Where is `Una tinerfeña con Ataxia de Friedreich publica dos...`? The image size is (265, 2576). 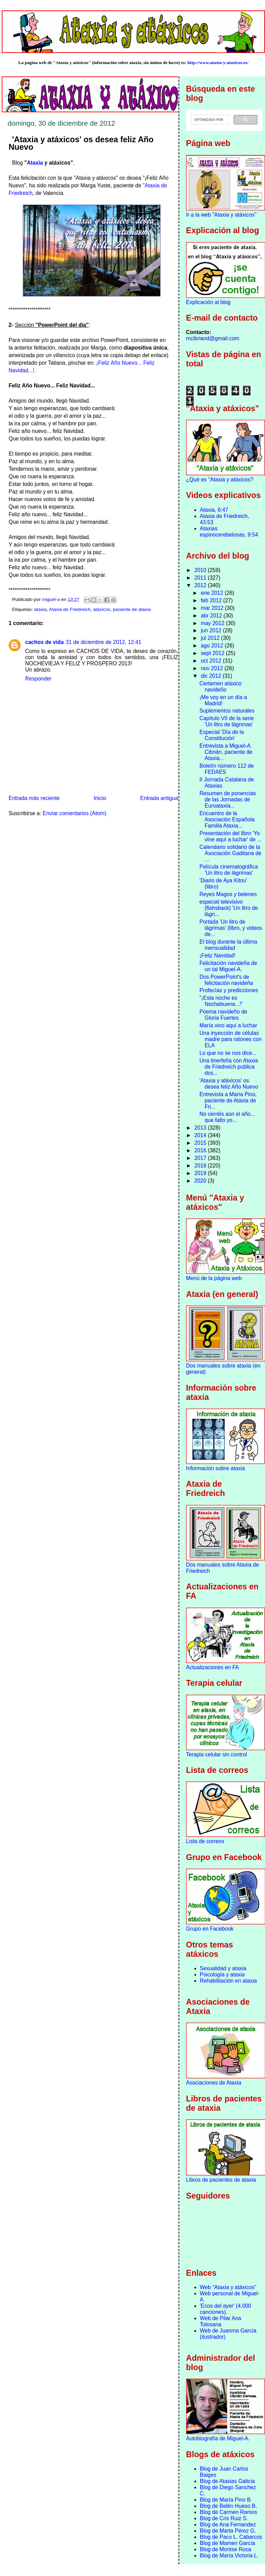 Una tinerfeña con Ataxia de Friedreich publica dos... is located at coordinates (229, 1067).